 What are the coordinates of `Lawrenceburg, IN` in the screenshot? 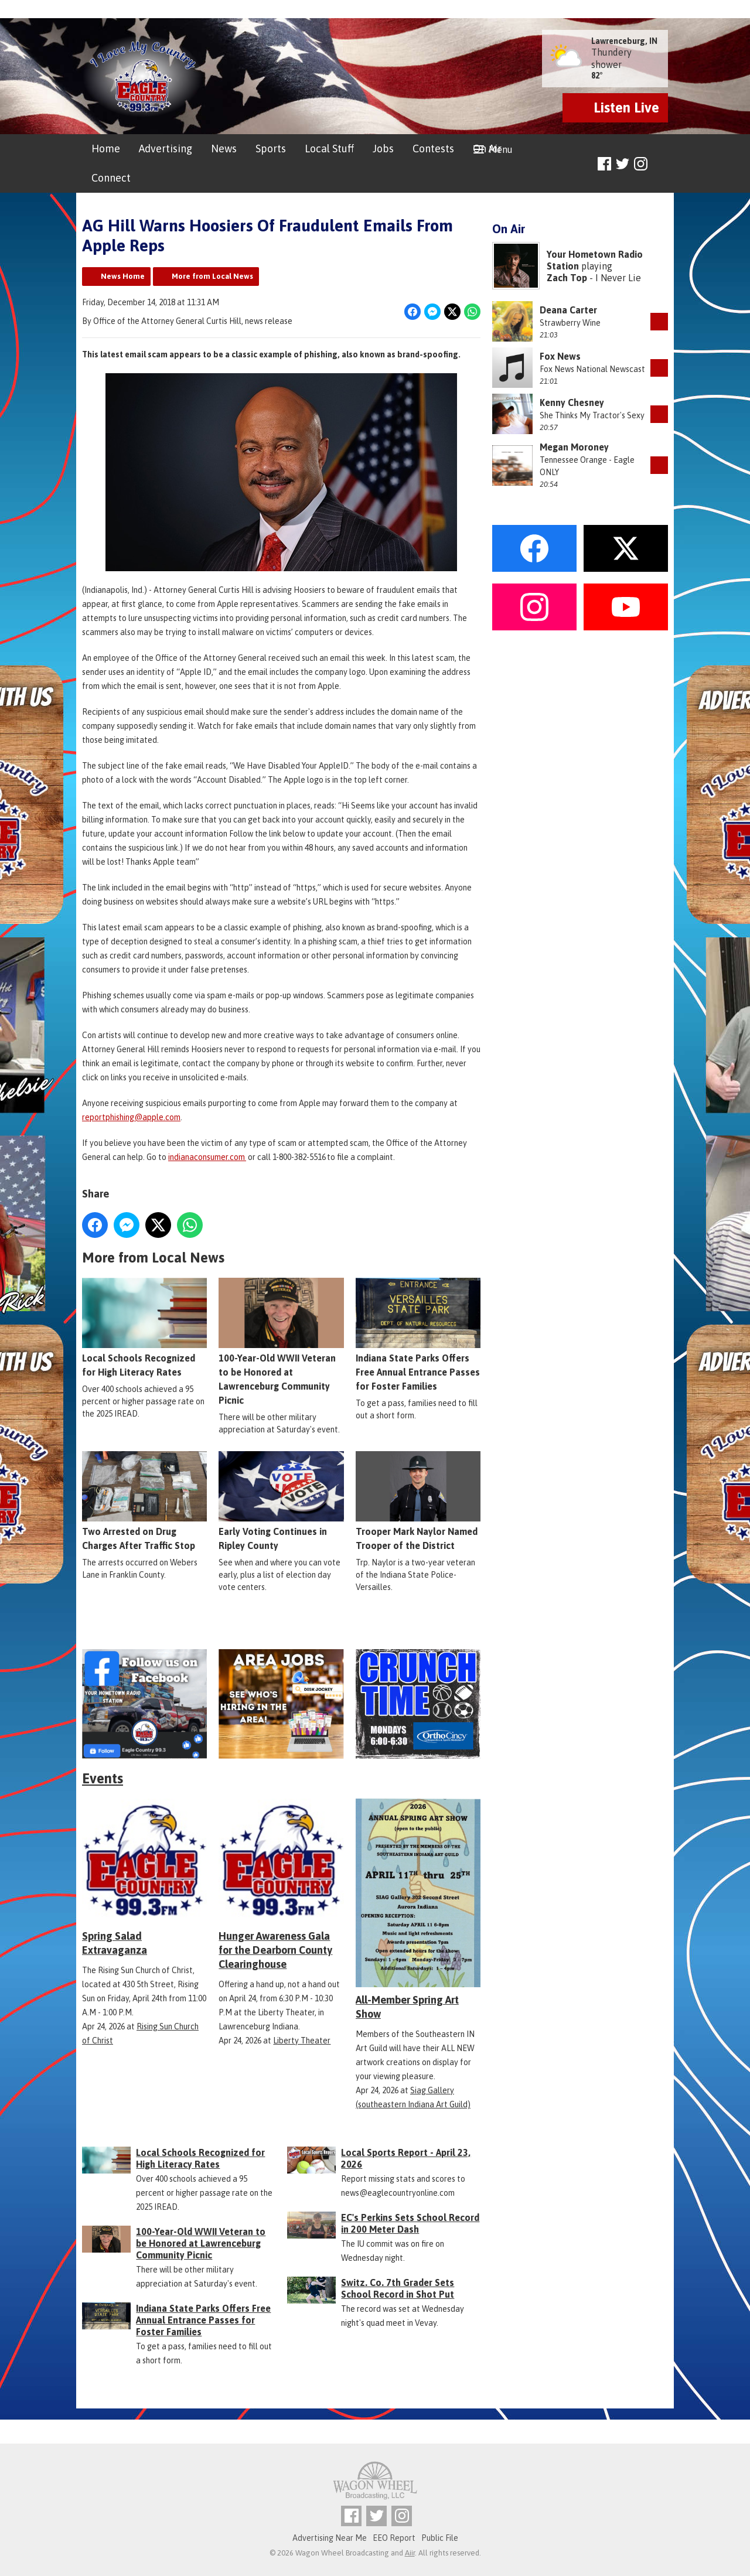 It's located at (624, 41).